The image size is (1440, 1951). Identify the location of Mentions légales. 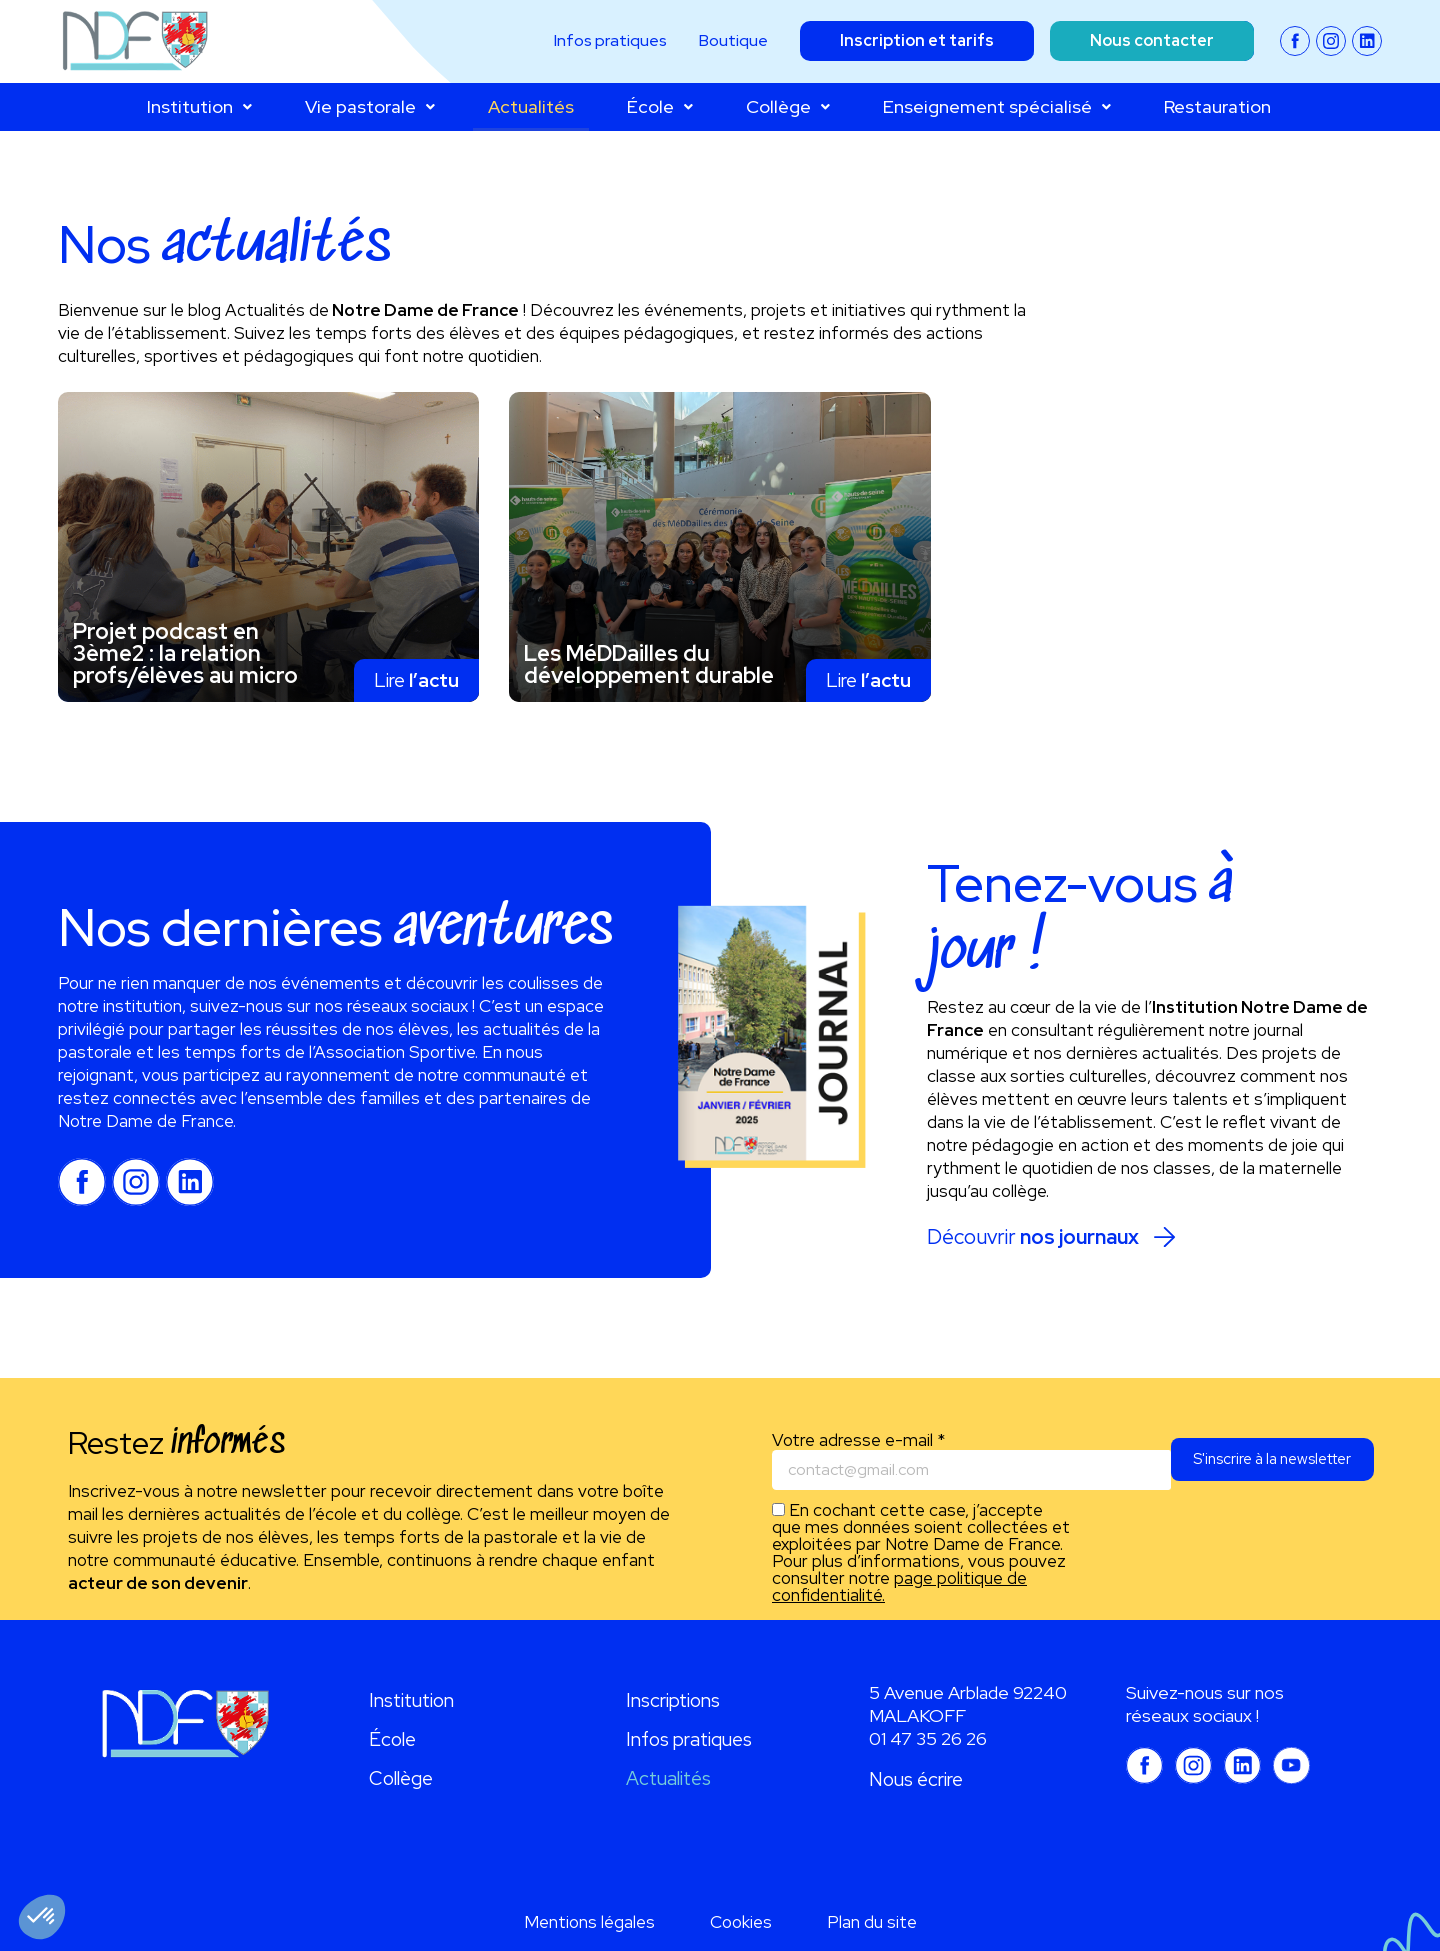
(589, 1922).